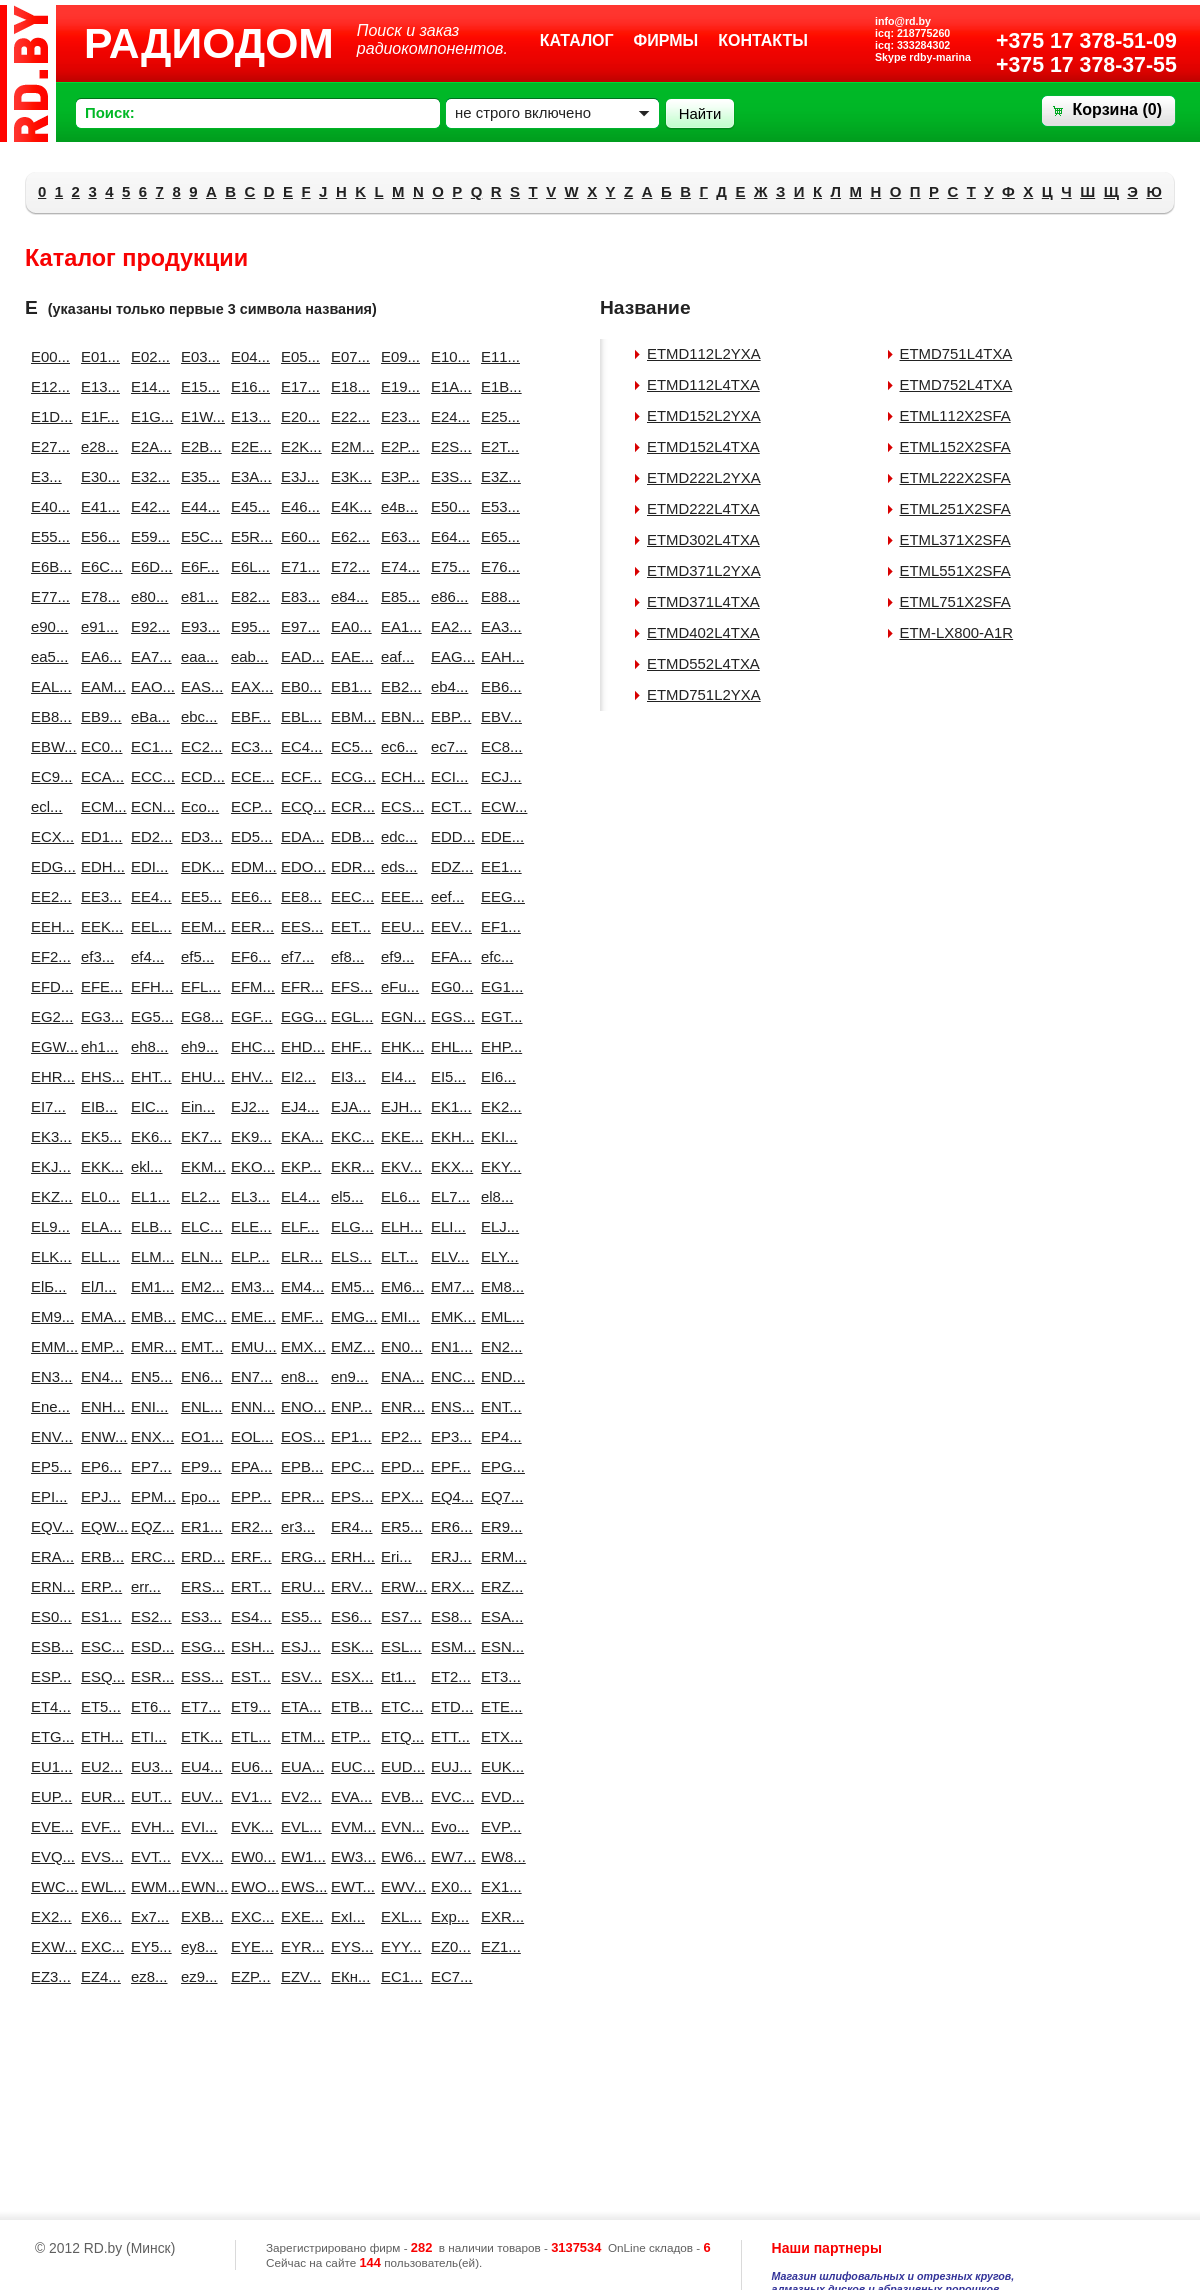 The width and height of the screenshot is (1200, 2290). Describe the element at coordinates (448, 776) in the screenshot. I see `ECI...` at that location.